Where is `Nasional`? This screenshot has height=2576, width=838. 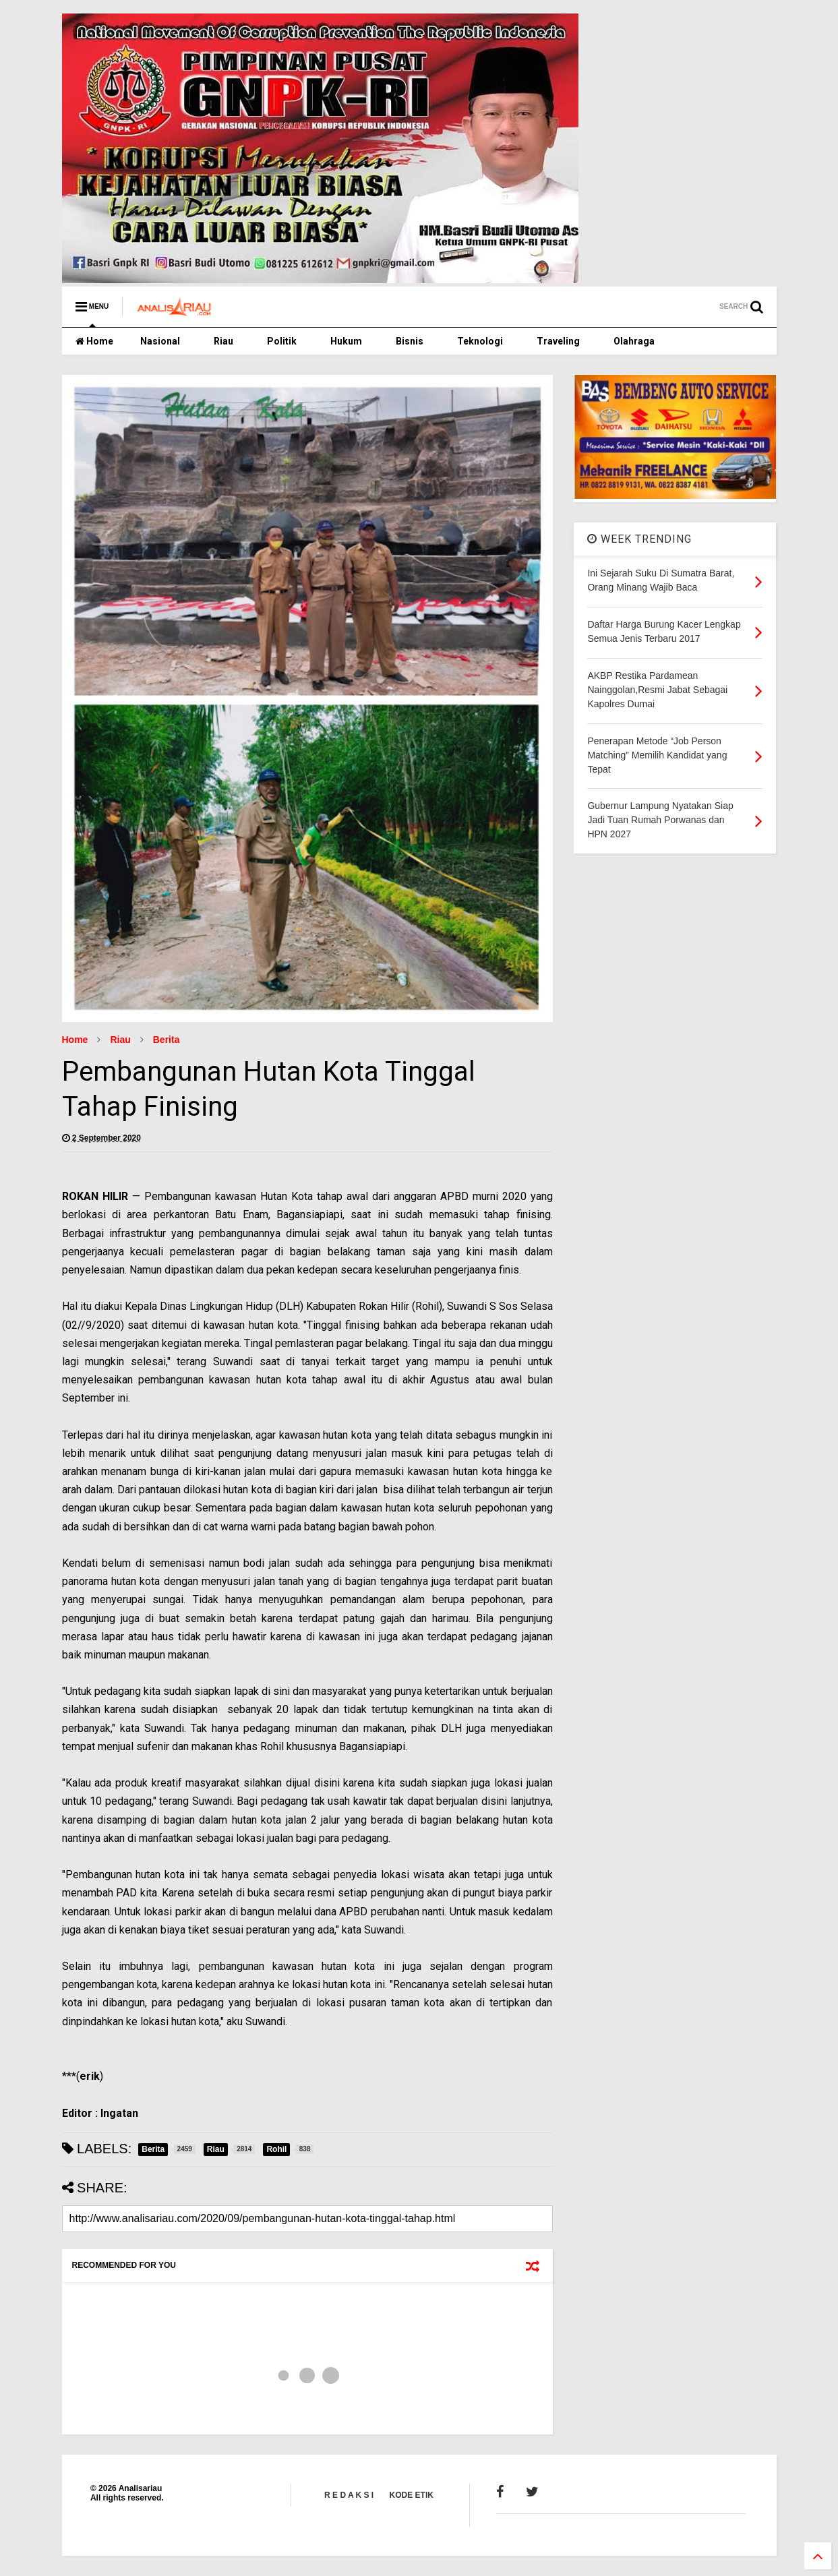 Nasional is located at coordinates (160, 341).